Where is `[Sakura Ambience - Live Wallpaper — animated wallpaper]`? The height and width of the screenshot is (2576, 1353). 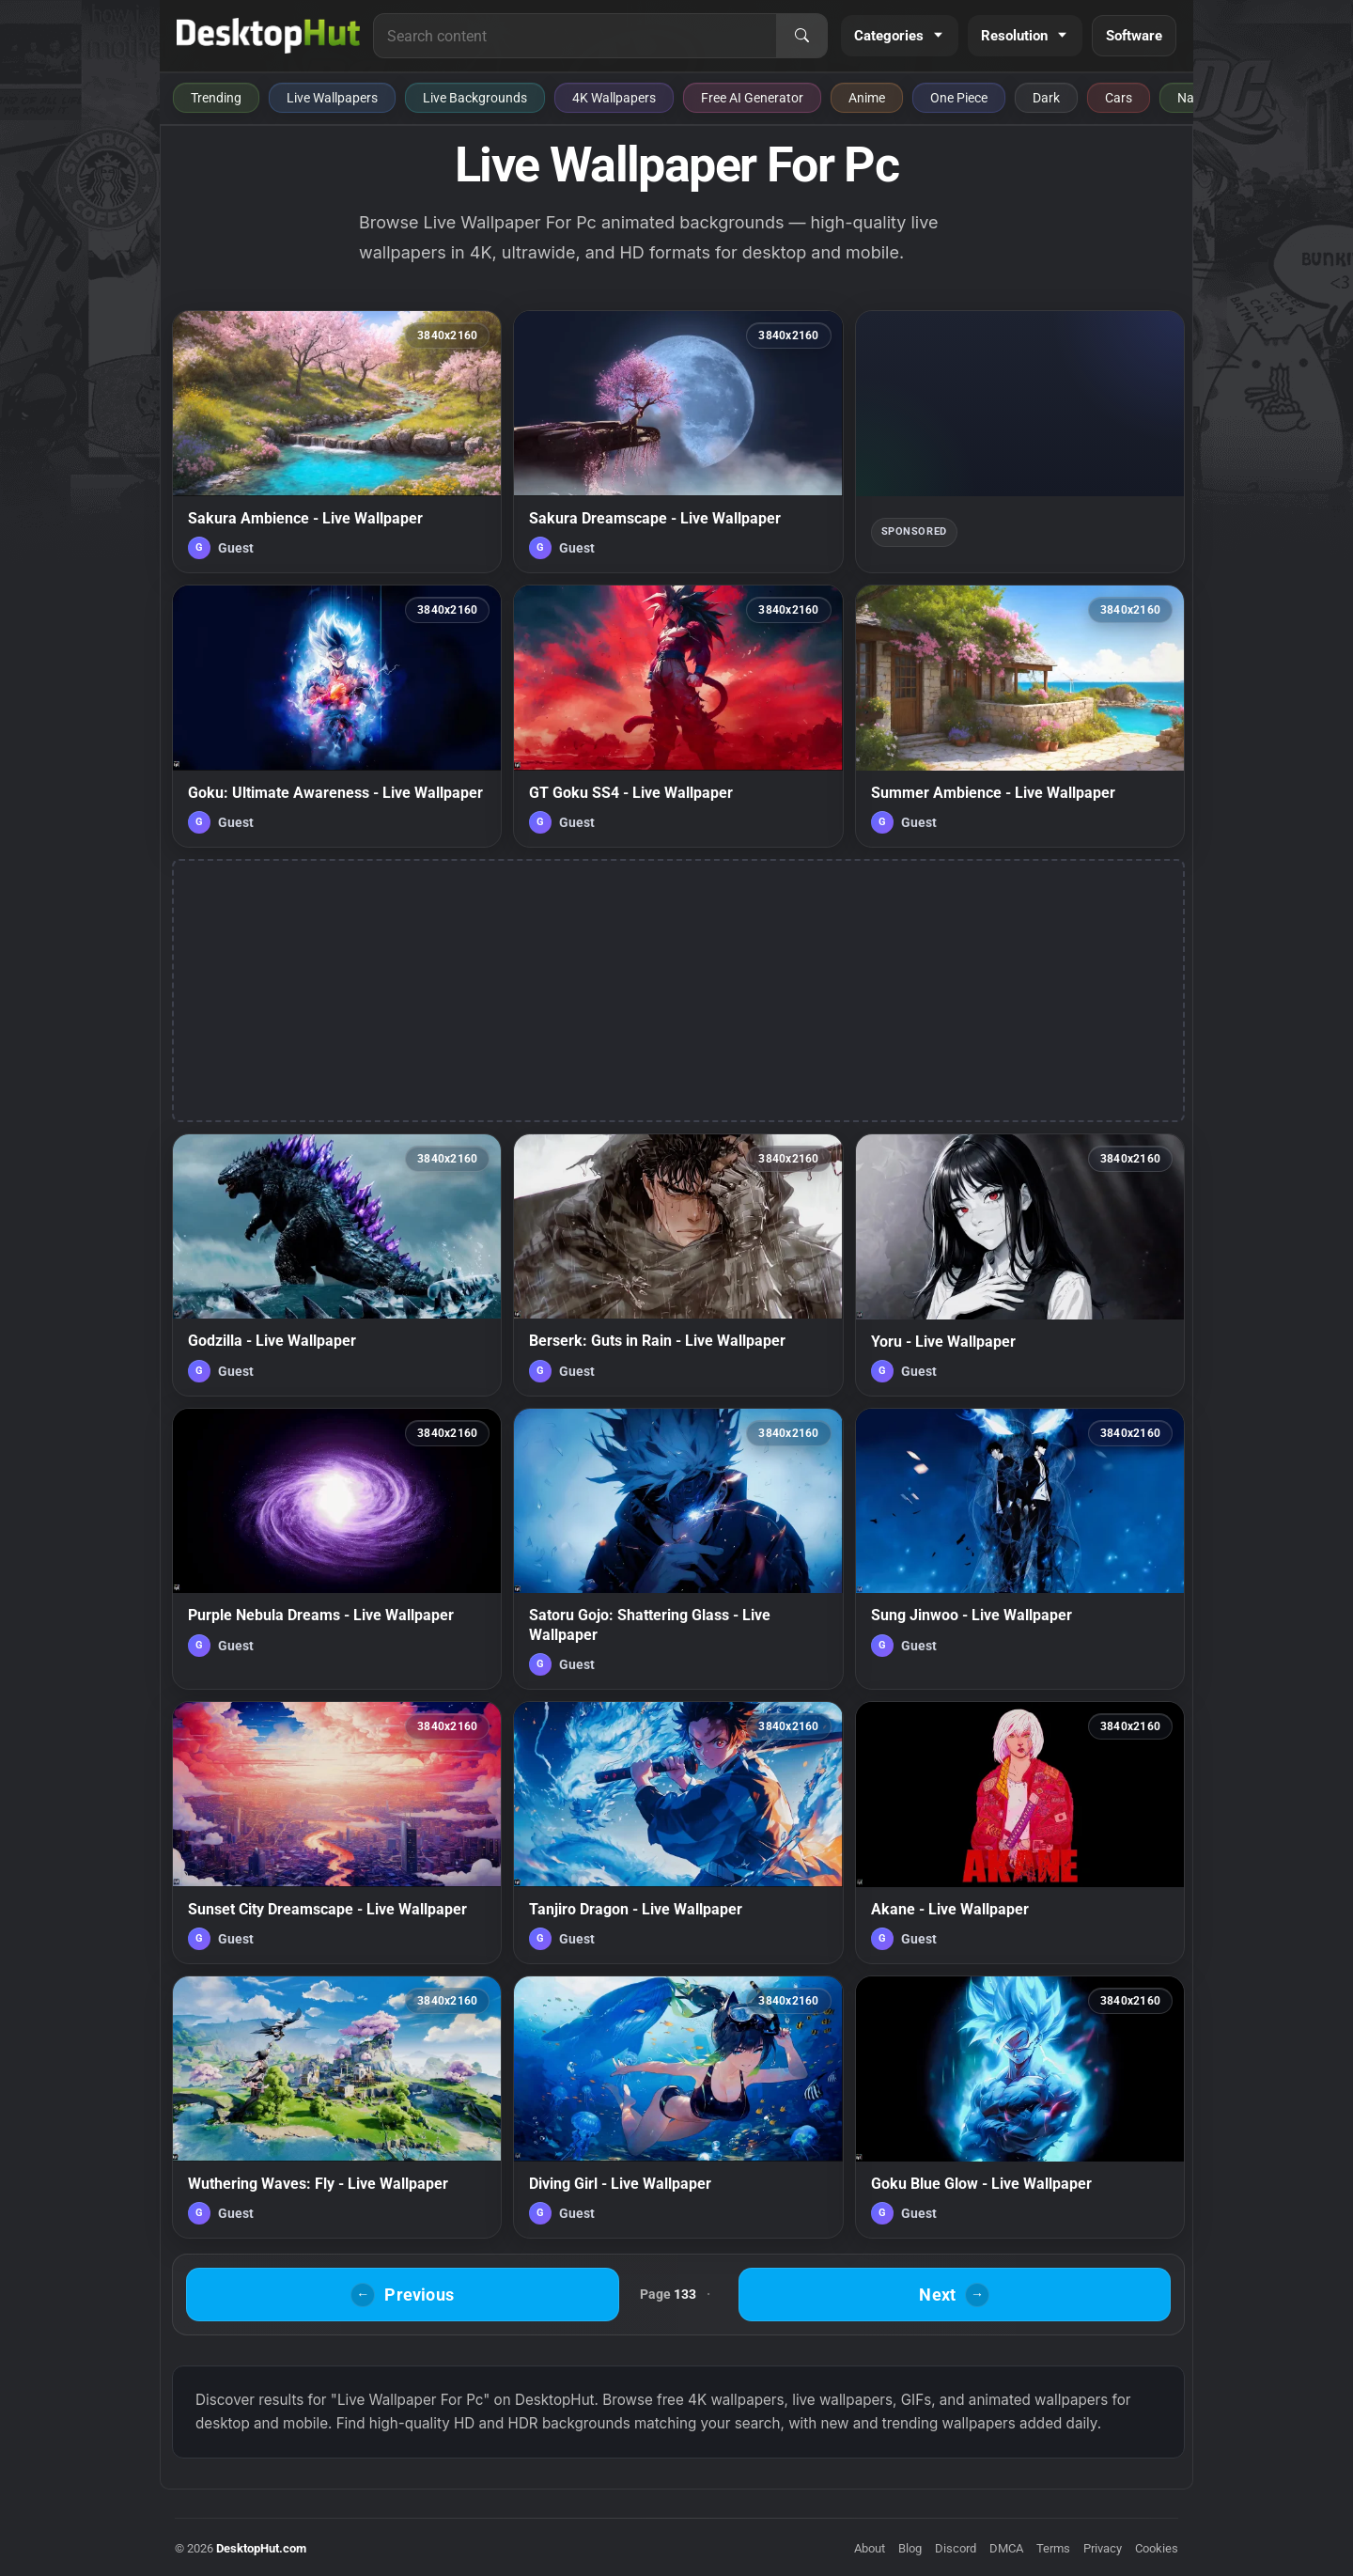 [Sakura Ambience - Live Wallpaper — animated wallpaper] is located at coordinates (337, 441).